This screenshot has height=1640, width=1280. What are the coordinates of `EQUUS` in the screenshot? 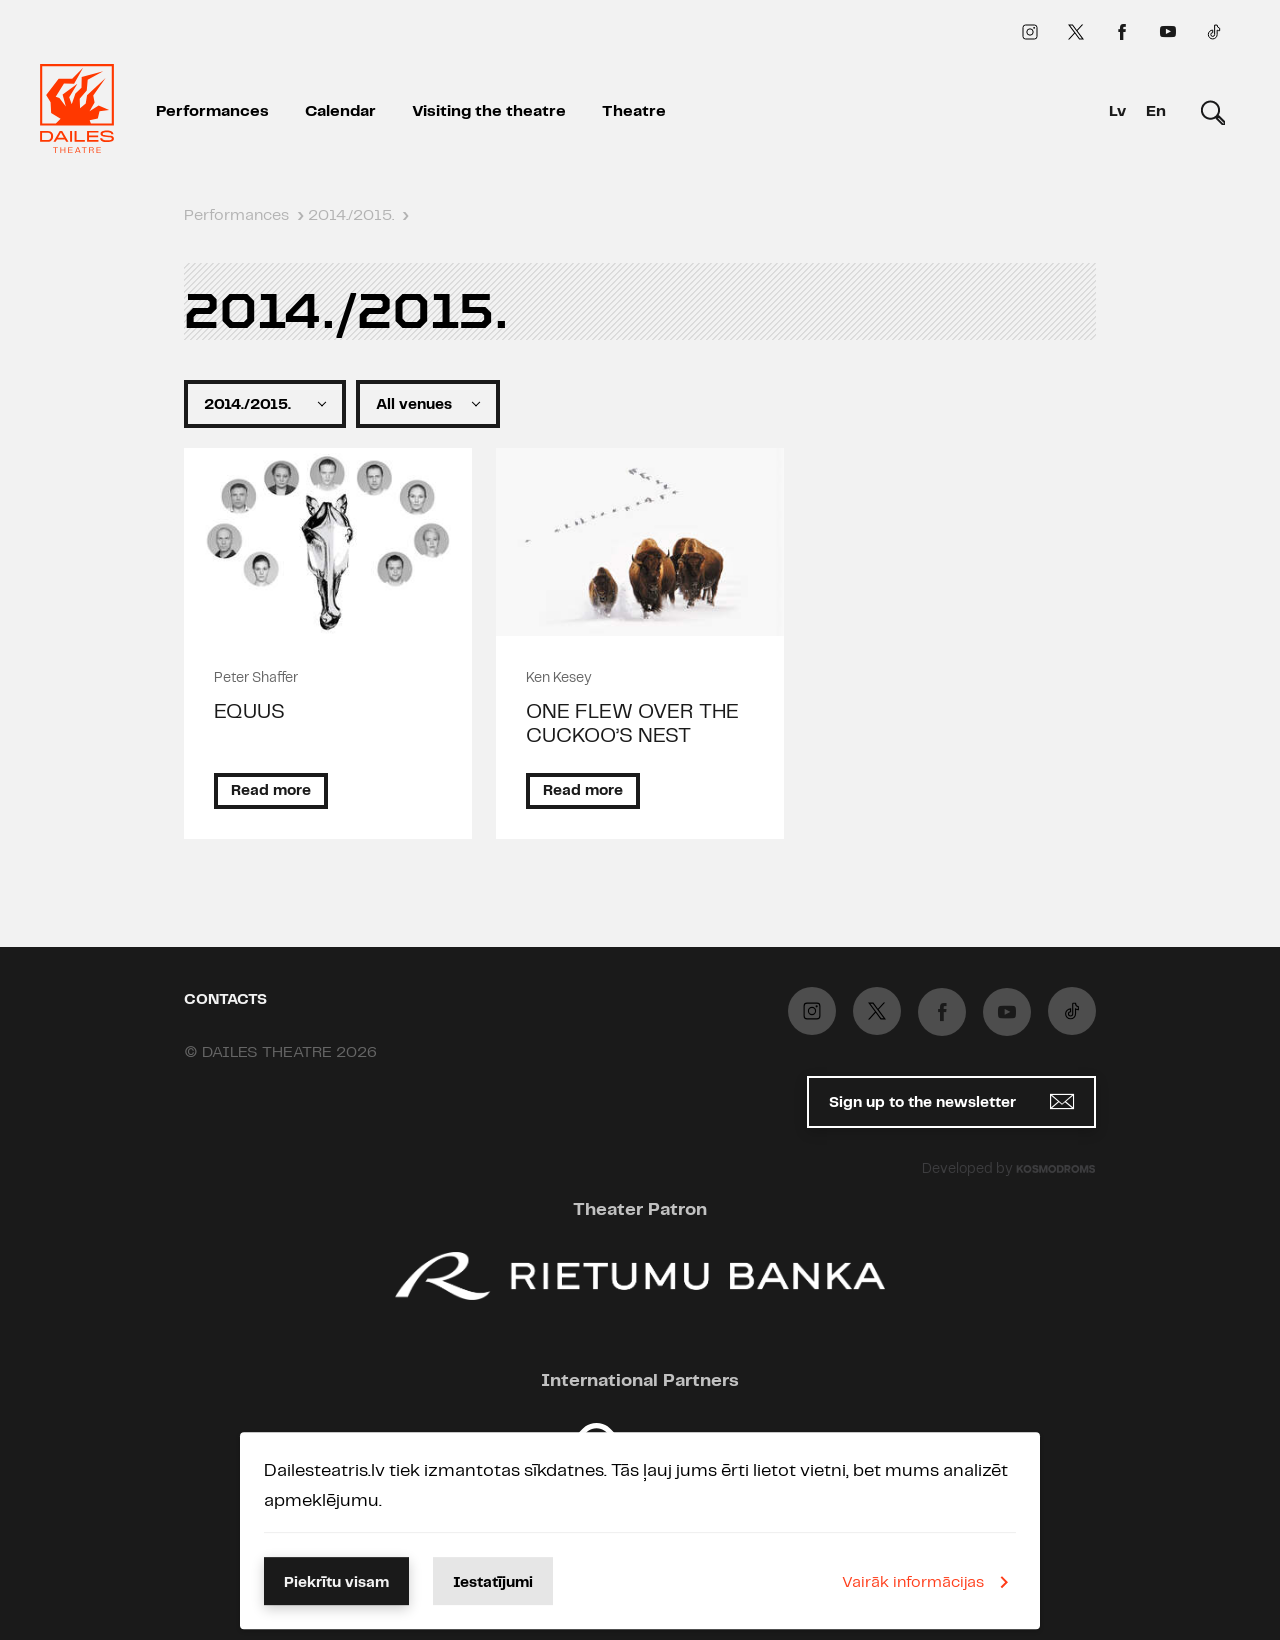 It's located at (249, 712).